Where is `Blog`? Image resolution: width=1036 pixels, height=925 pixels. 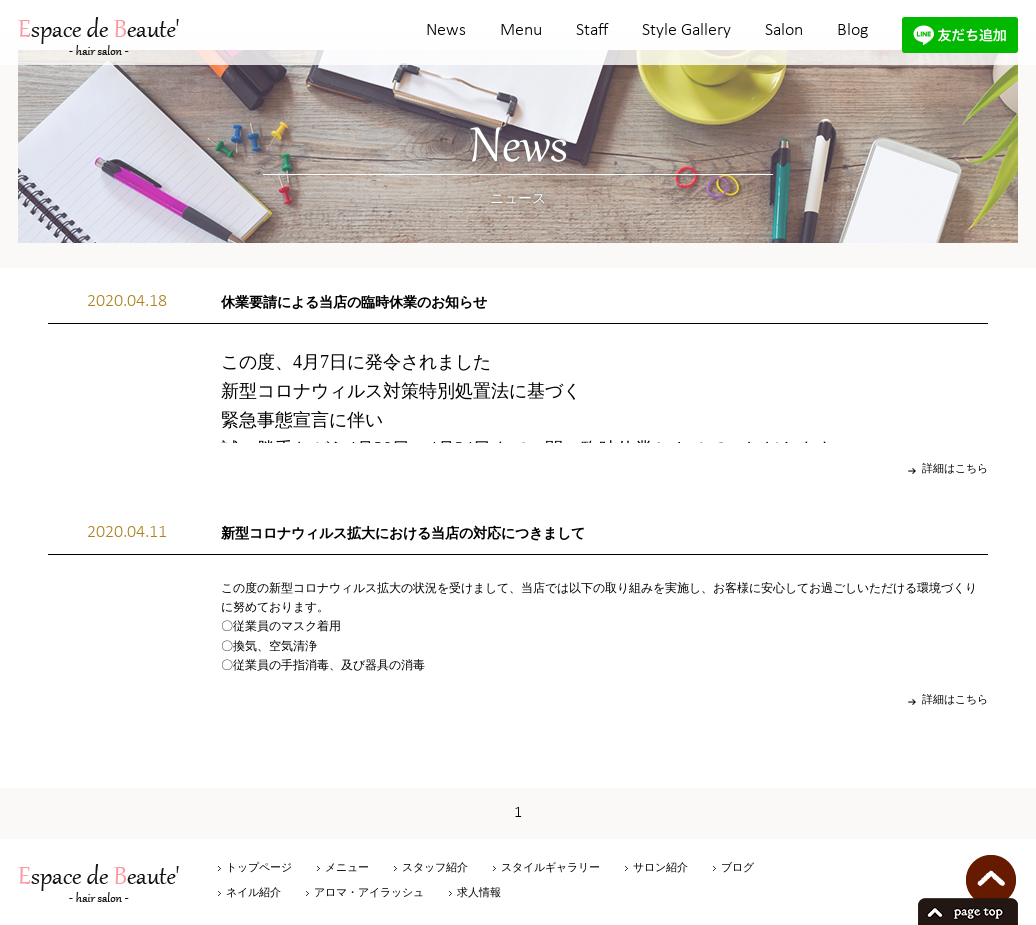 Blog is located at coordinates (852, 30).